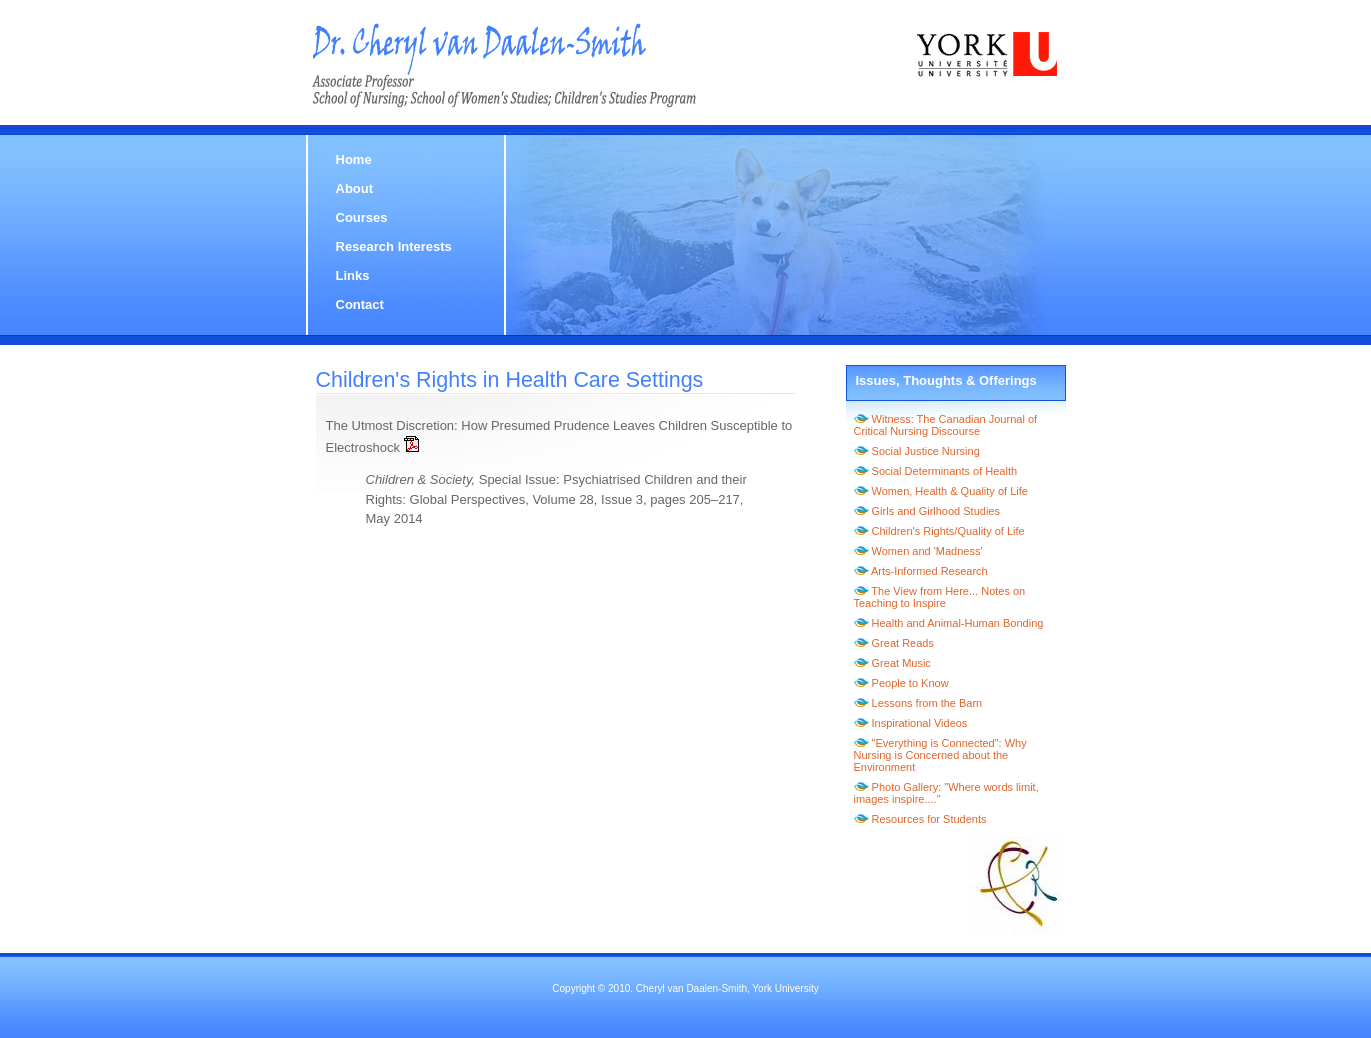 This screenshot has width=1371, height=1038. What do you see at coordinates (360, 304) in the screenshot?
I see `Contact` at bounding box center [360, 304].